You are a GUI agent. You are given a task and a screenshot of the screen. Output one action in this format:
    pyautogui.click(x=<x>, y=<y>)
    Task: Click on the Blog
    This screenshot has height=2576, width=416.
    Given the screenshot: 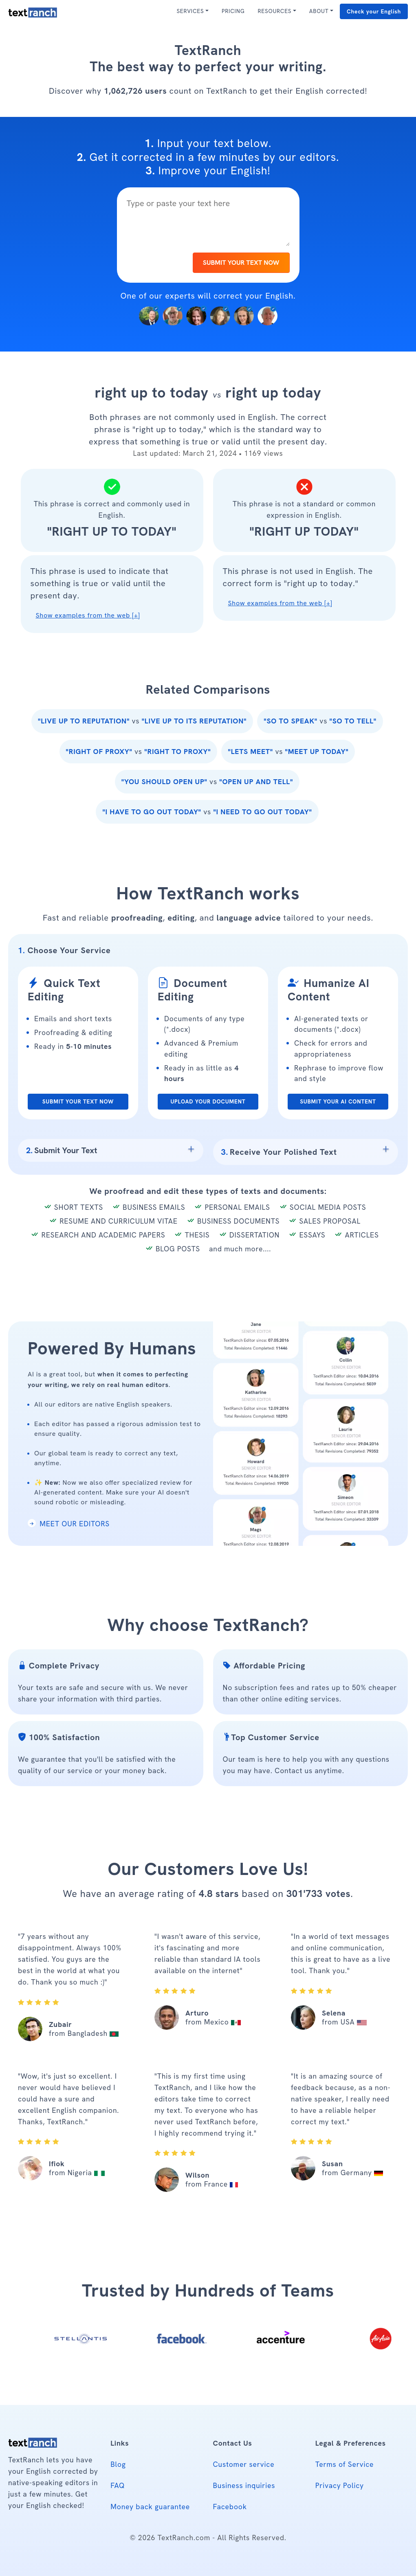 What is the action you would take?
    pyautogui.click(x=117, y=2464)
    